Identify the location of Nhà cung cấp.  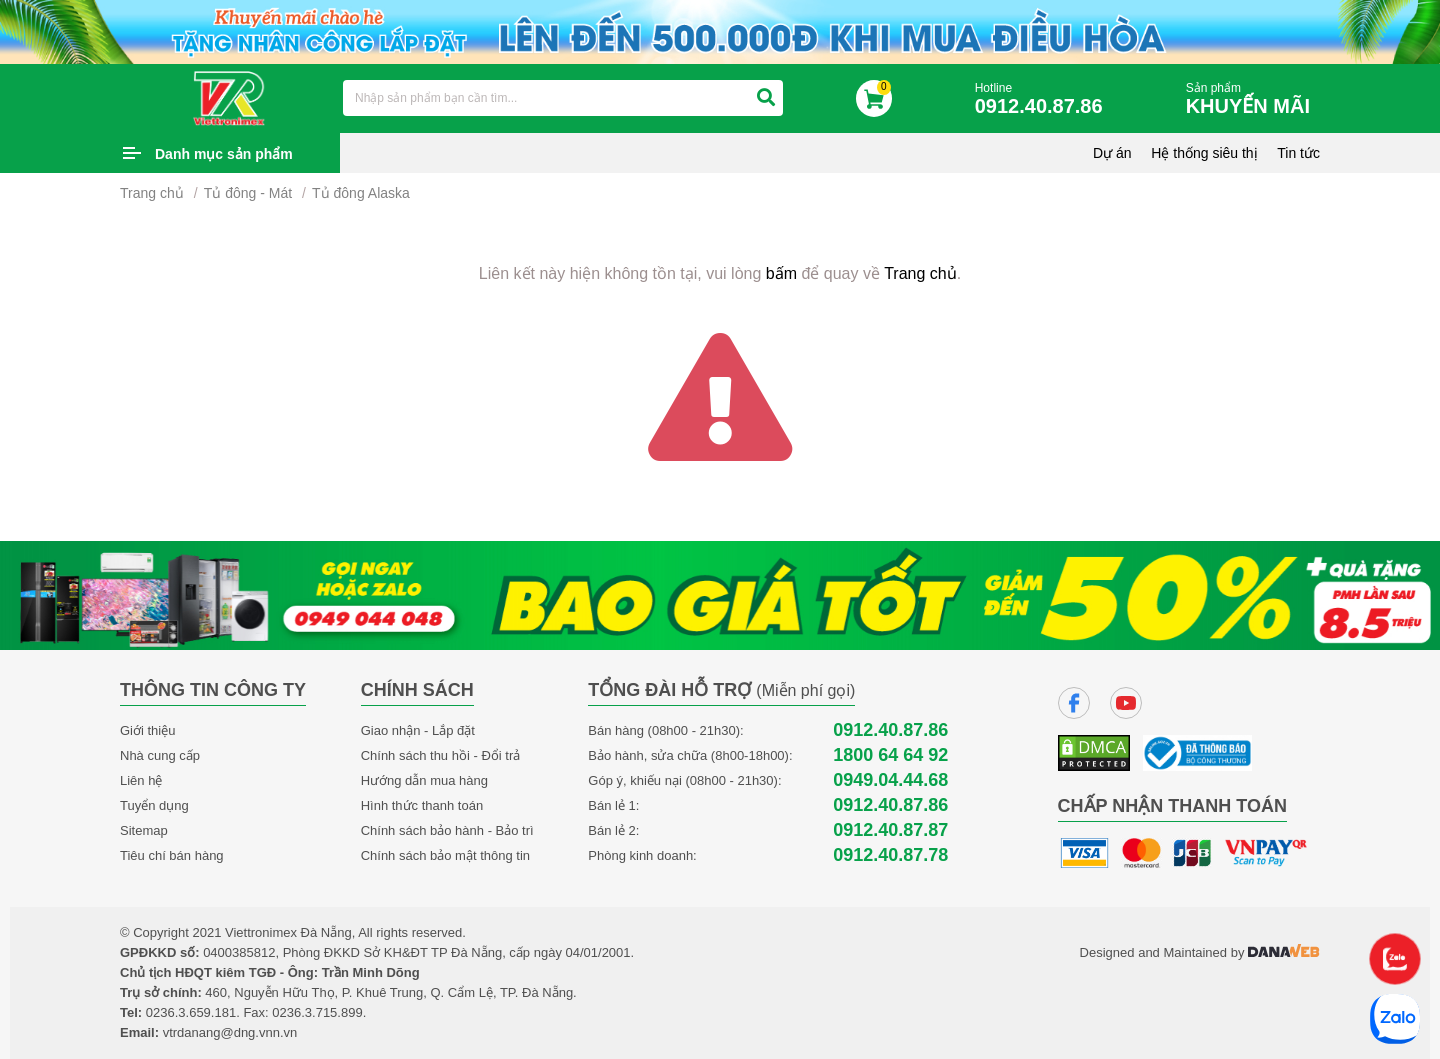
(160, 755).